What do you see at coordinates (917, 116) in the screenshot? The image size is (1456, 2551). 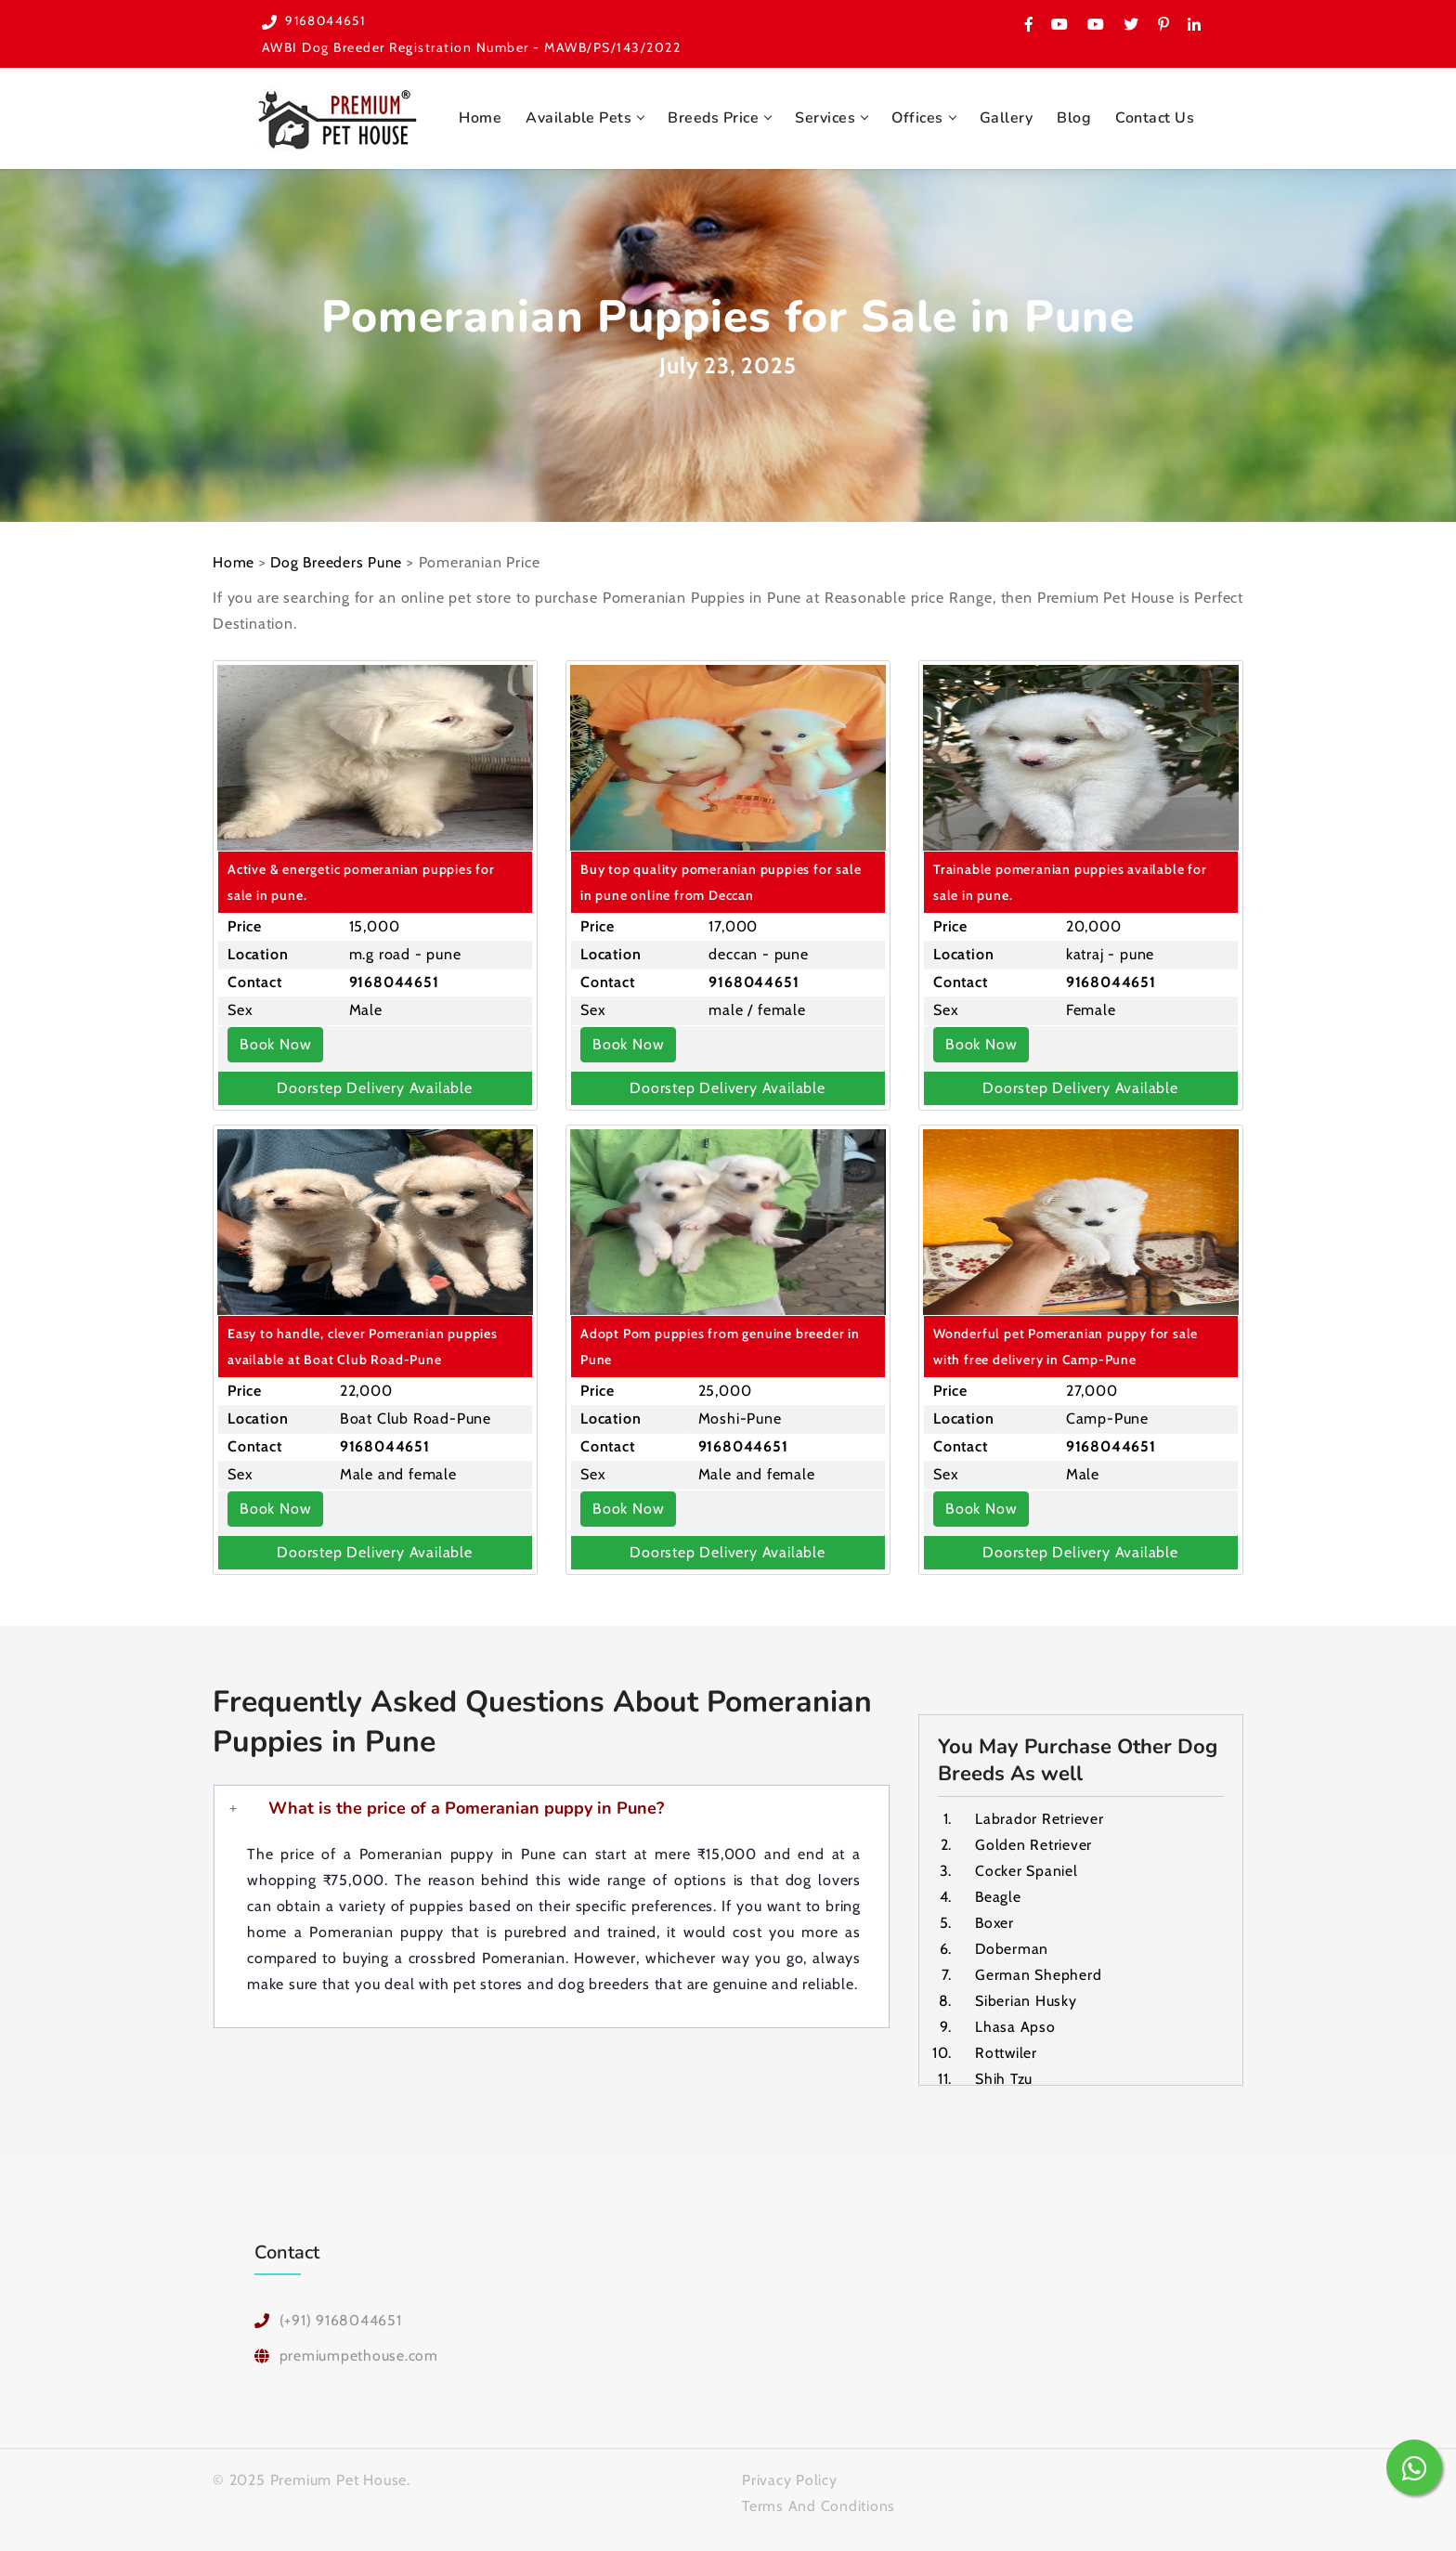 I see `Offices` at bounding box center [917, 116].